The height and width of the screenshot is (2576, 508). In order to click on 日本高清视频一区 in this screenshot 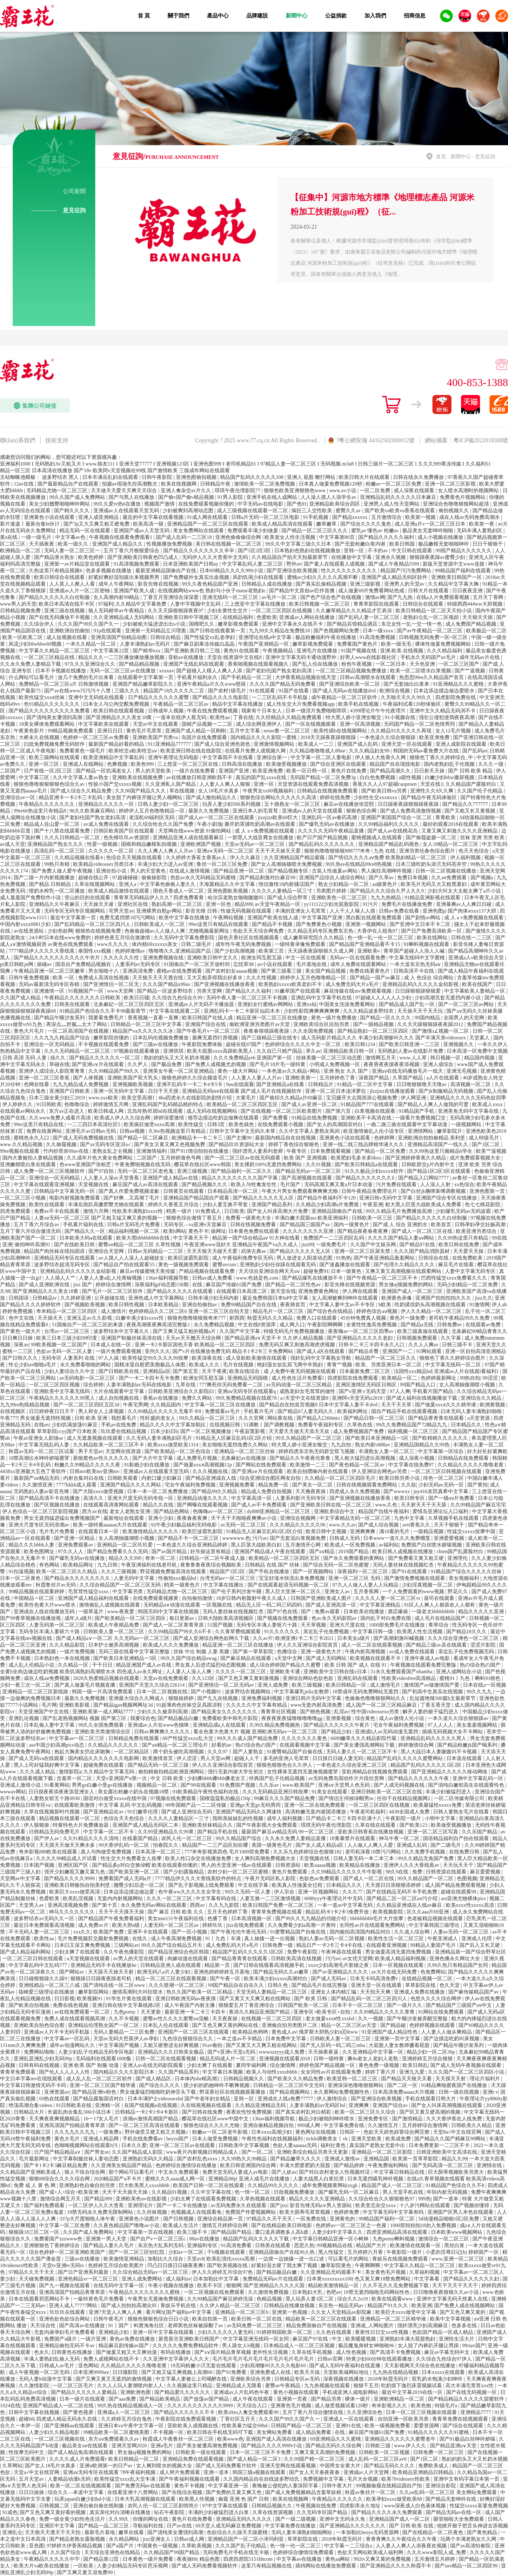, I will do `click(252, 1918)`.